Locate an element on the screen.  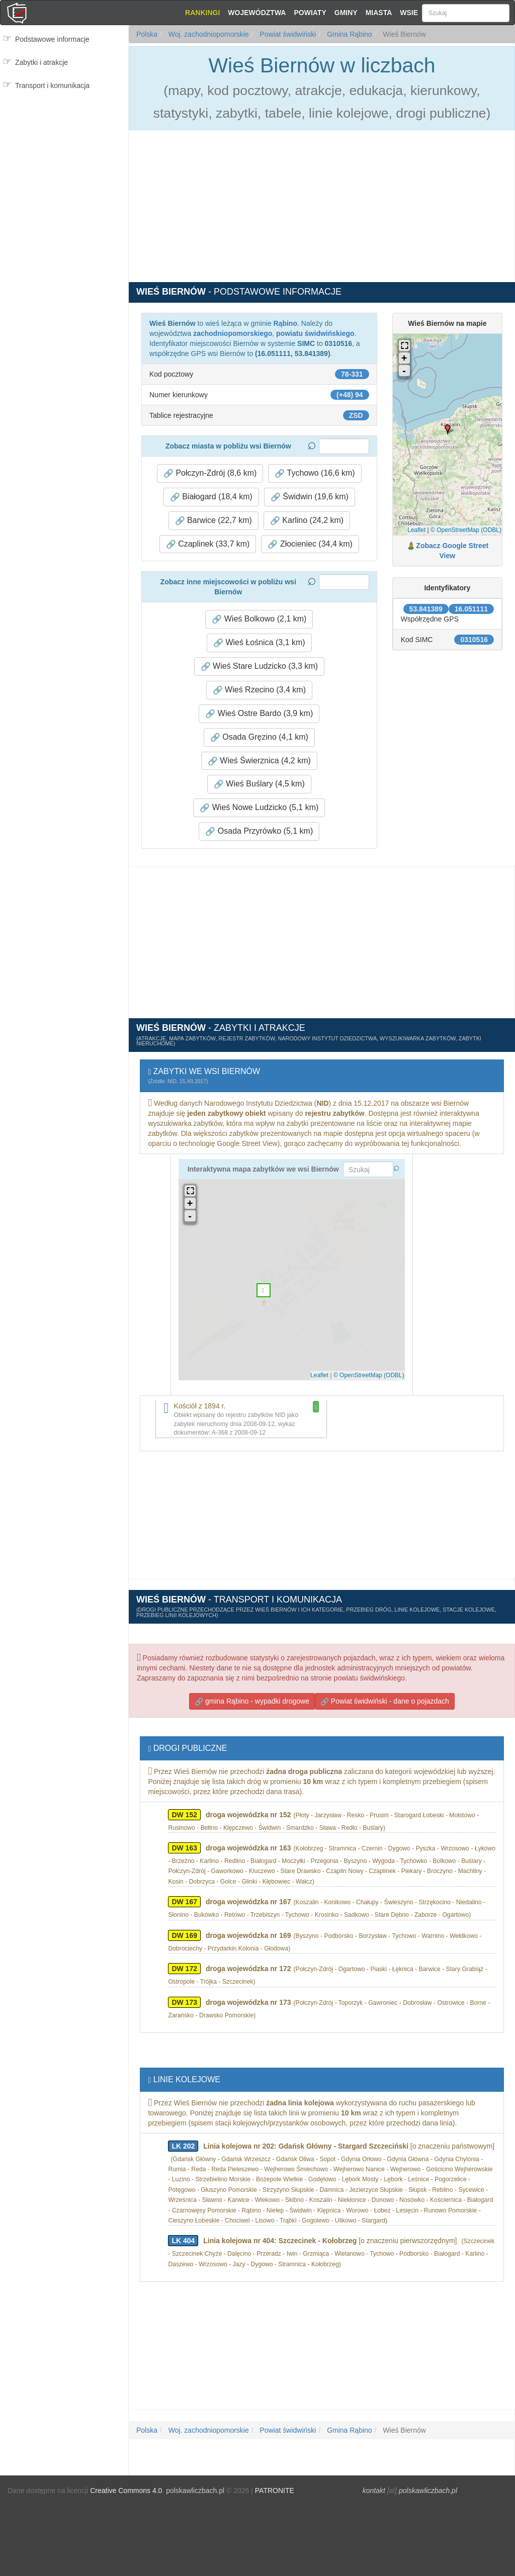
Powiat świdwiński - dane o pojazdach is located at coordinates (384, 1701).